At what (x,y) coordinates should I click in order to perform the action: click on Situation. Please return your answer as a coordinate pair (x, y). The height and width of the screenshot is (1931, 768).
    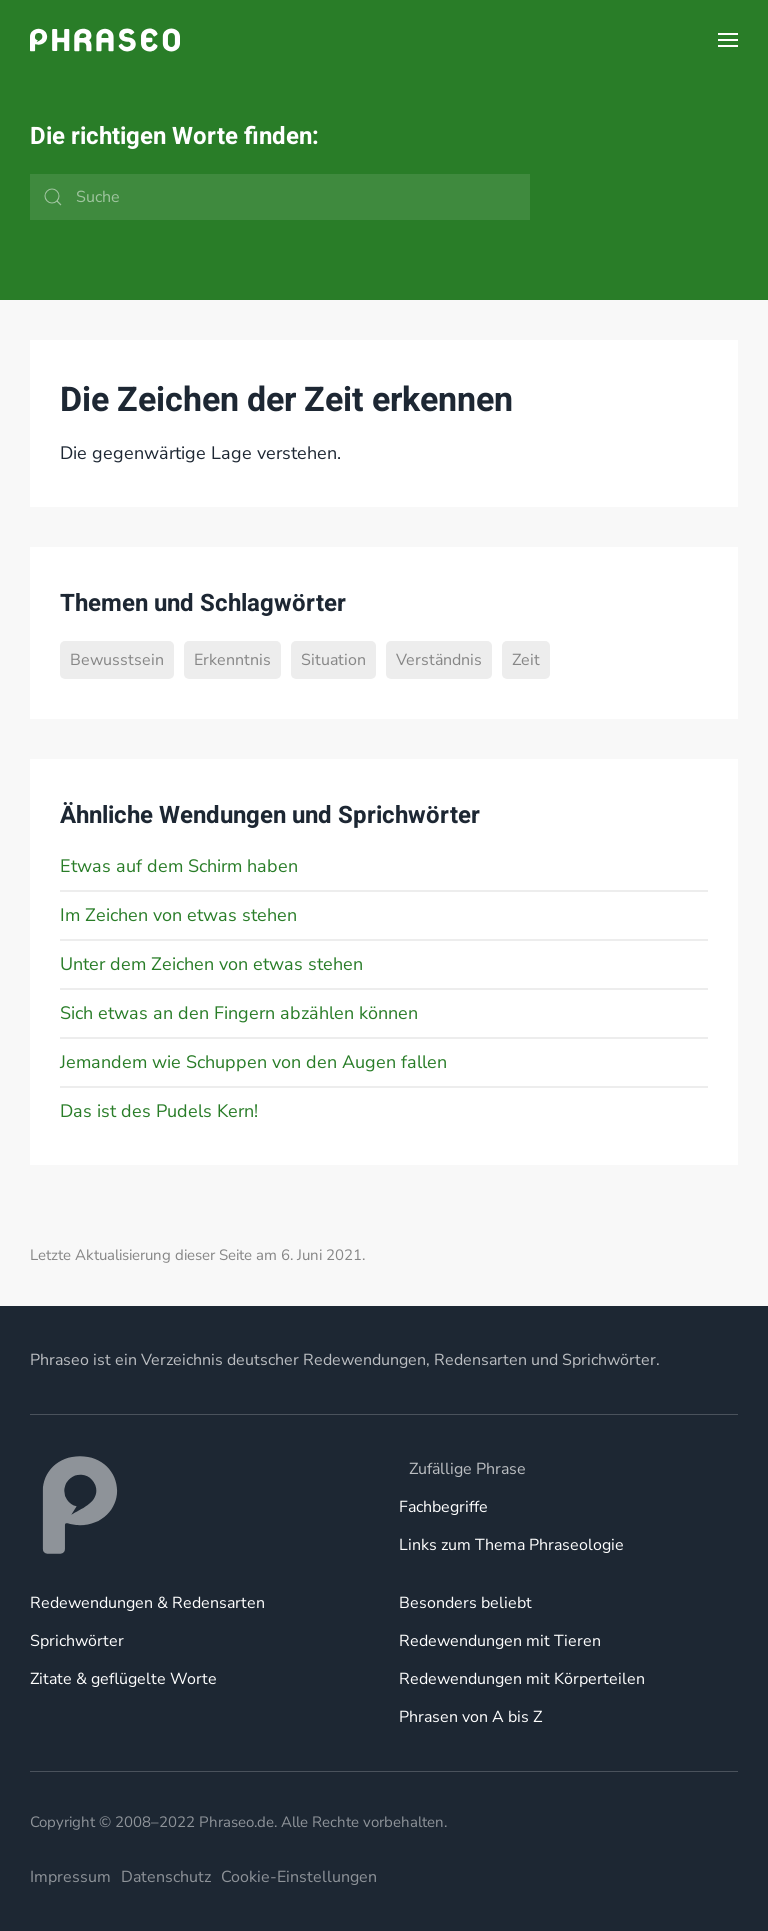
    Looking at the image, I should click on (333, 660).